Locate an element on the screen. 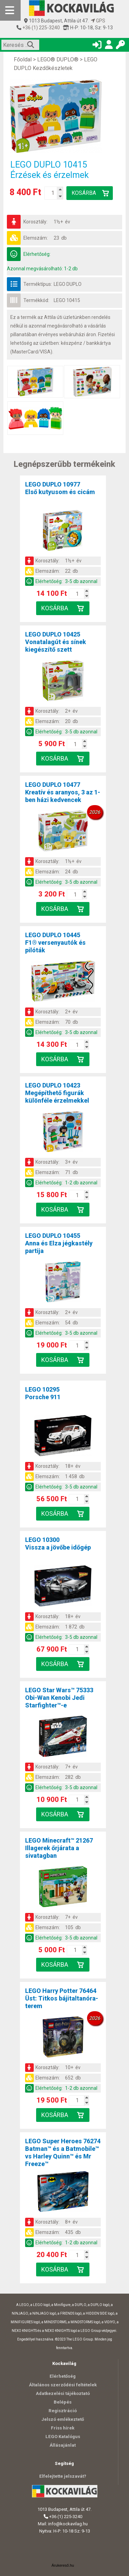  Elérhetőség: is located at coordinates (37, 254).